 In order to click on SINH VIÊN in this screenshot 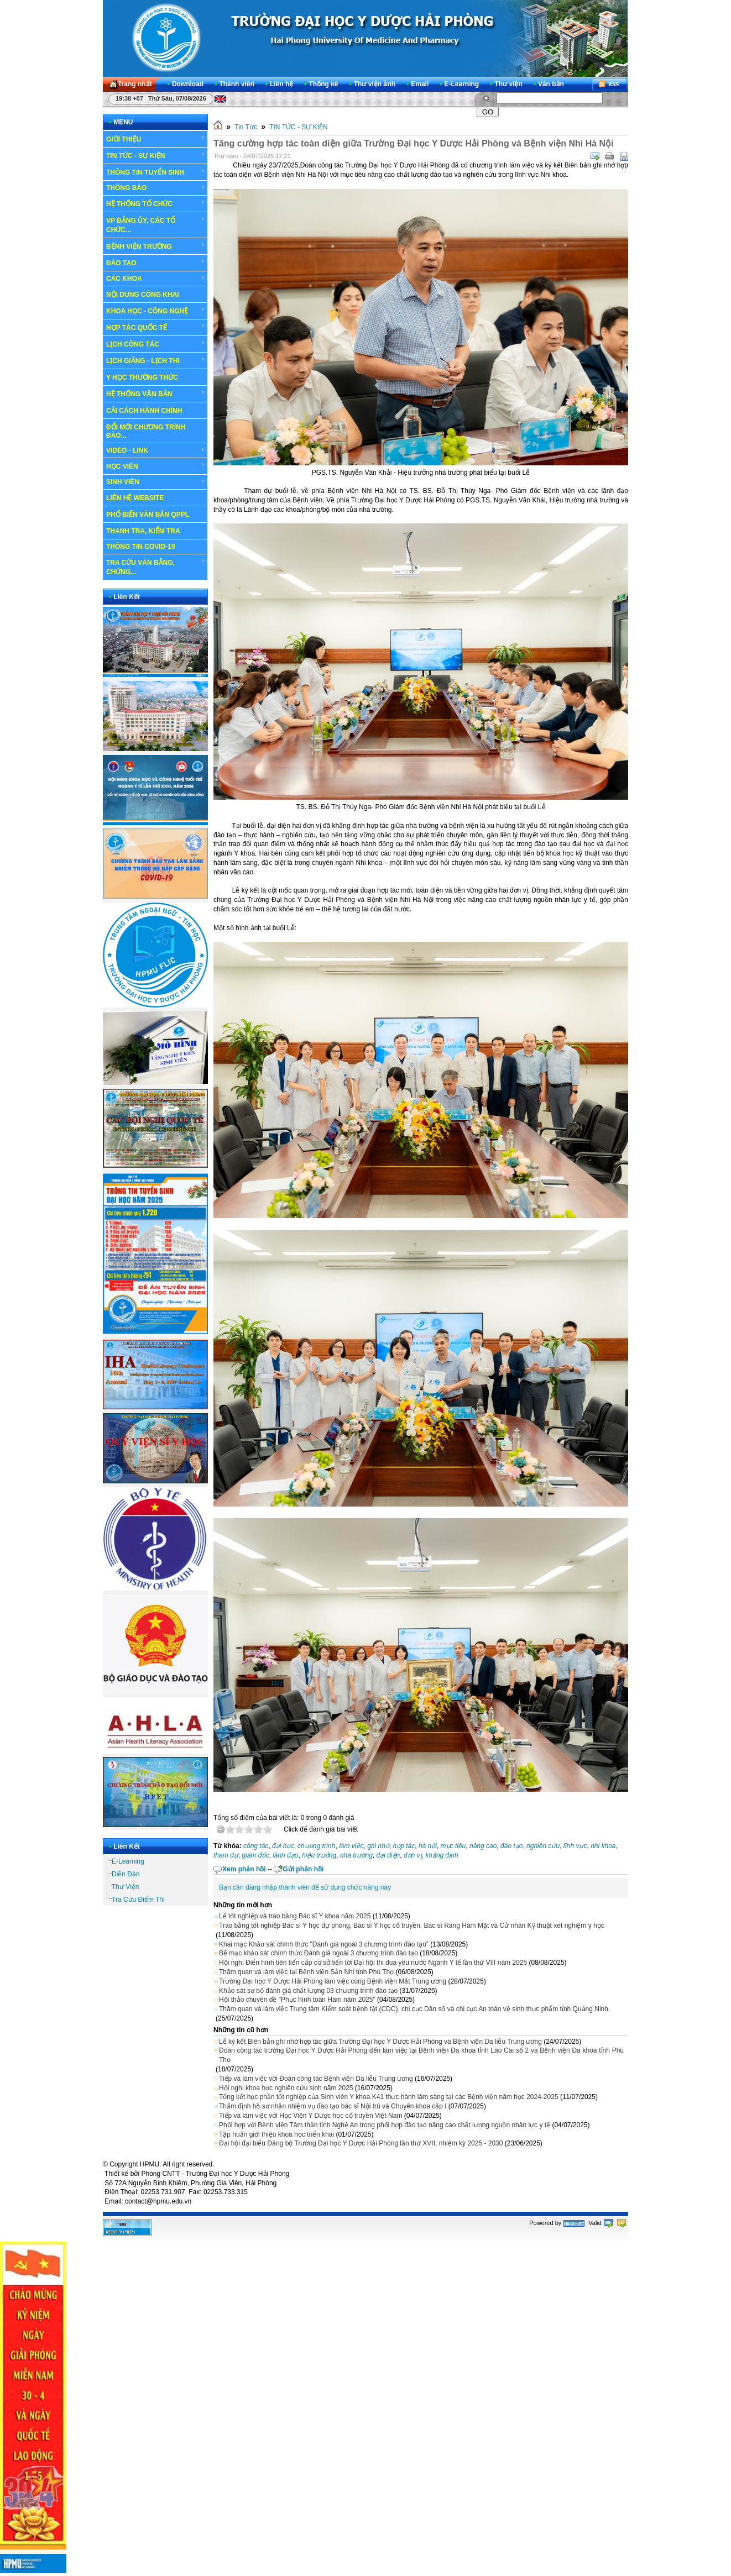, I will do `click(155, 482)`.